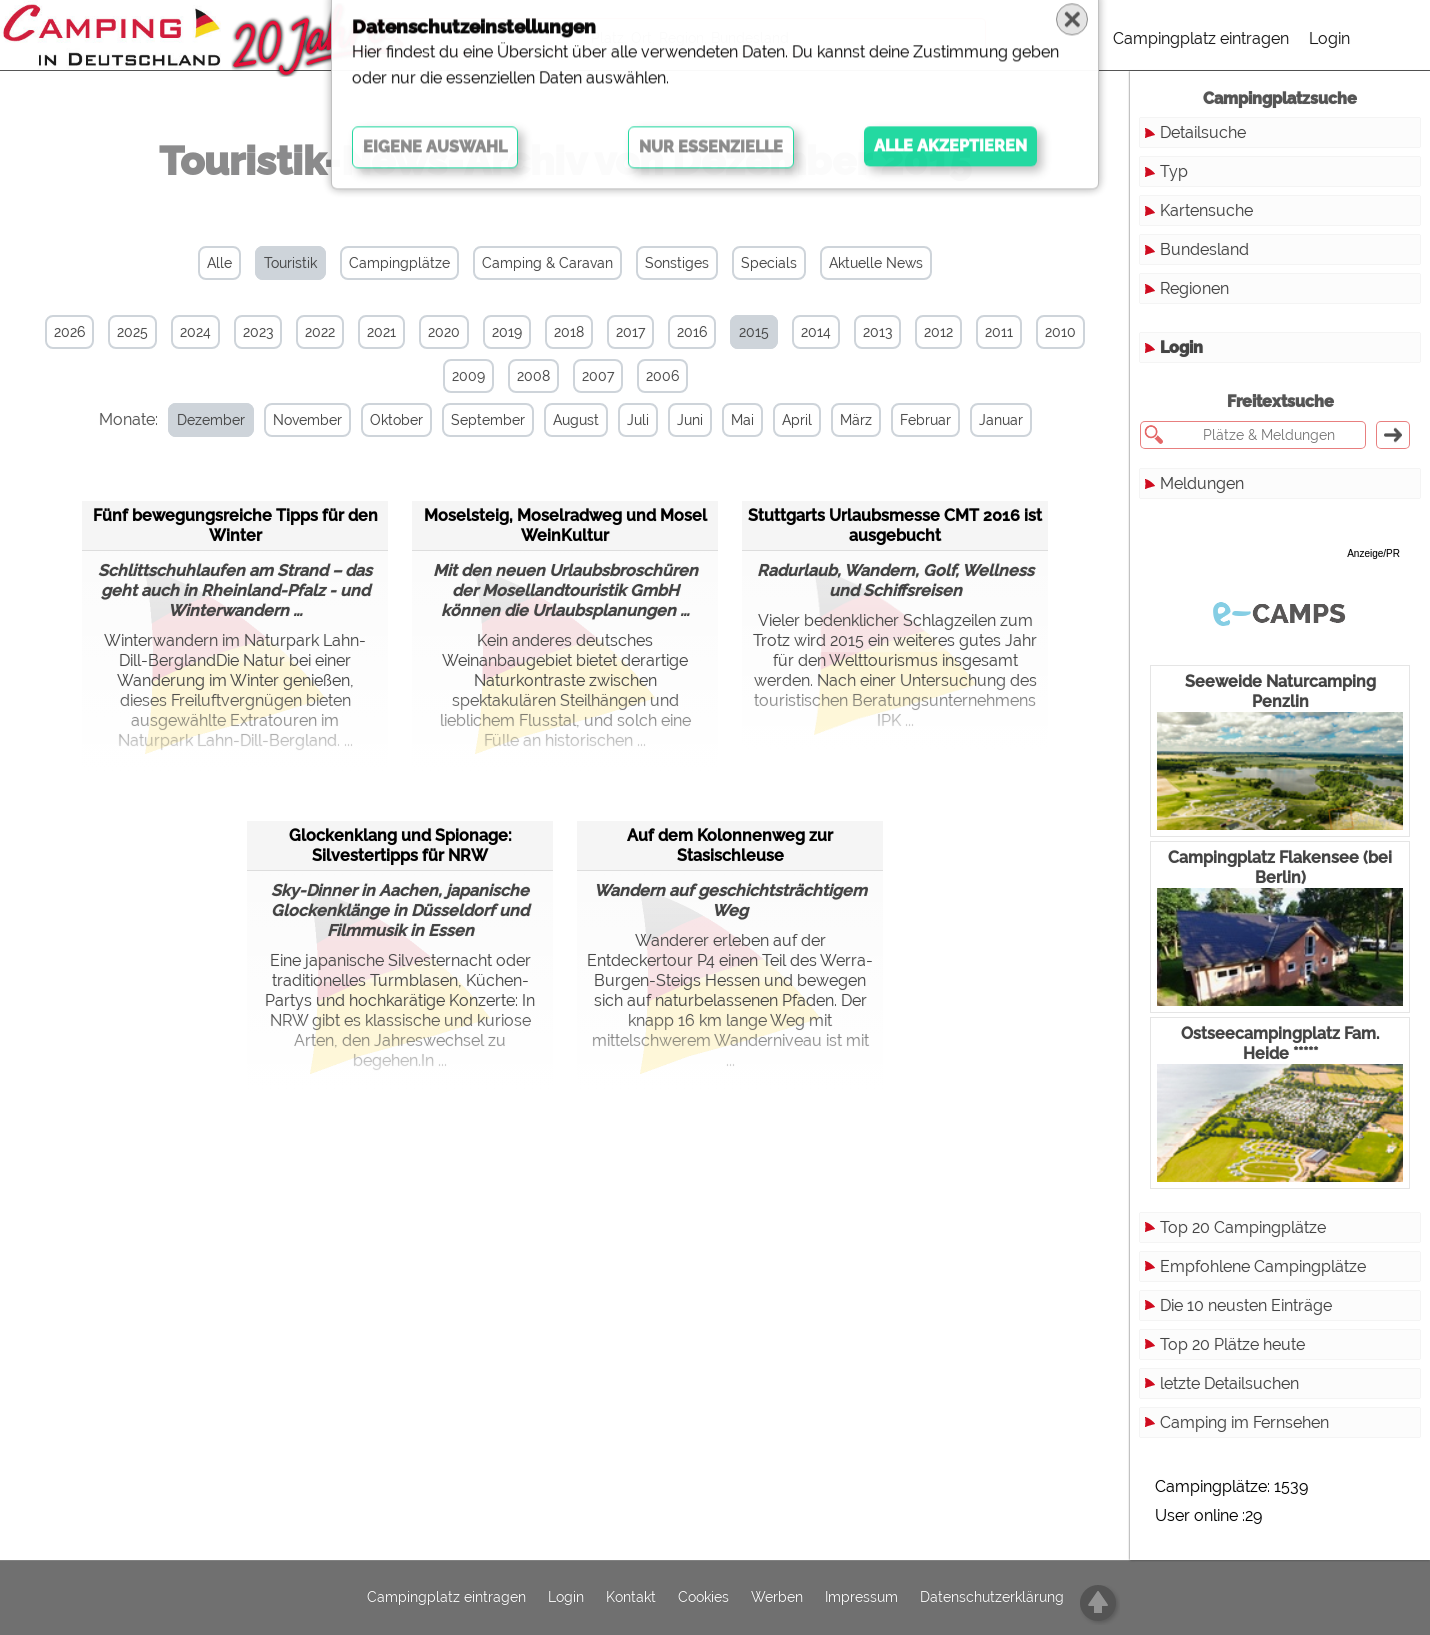  What do you see at coordinates (992, 1598) in the screenshot?
I see `Datenschutzerklärung` at bounding box center [992, 1598].